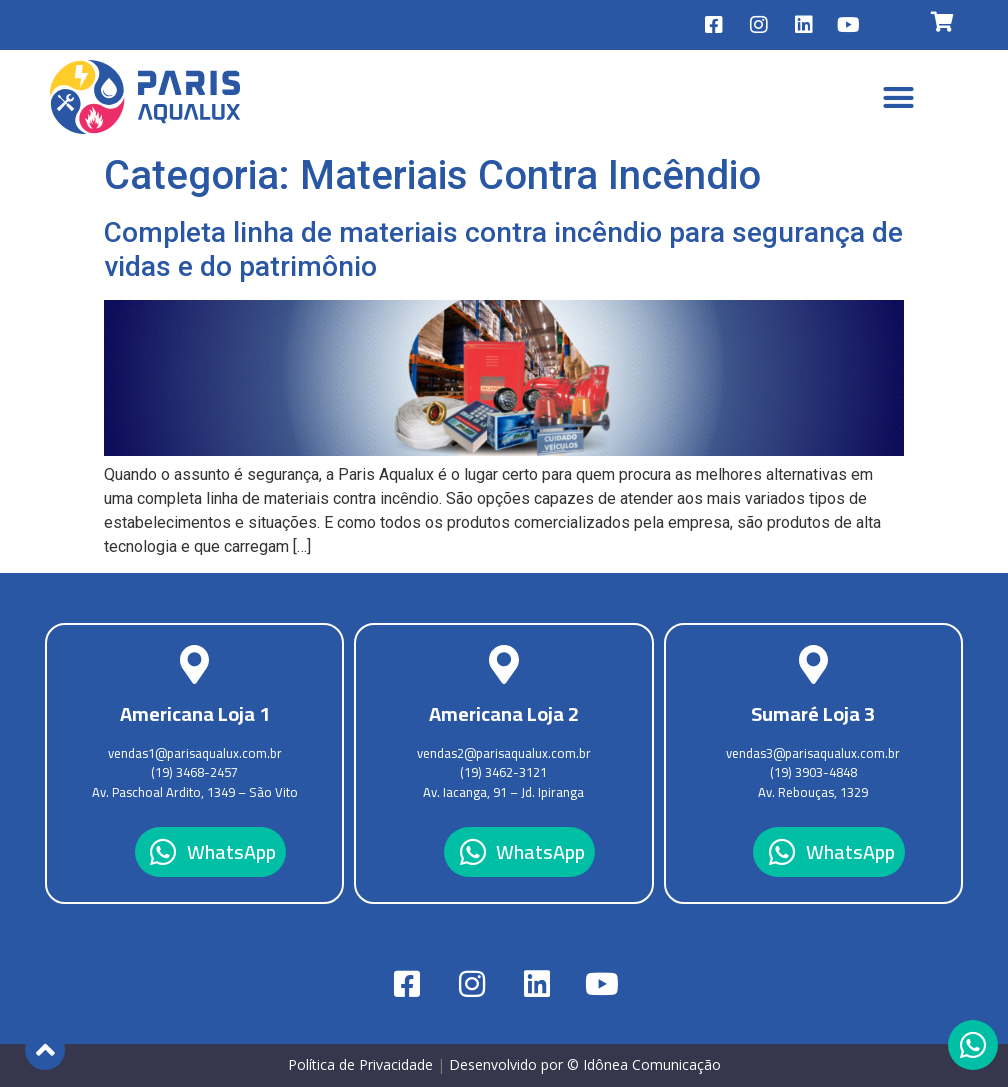 Image resolution: width=1008 pixels, height=1087 pixels. I want to click on vendas1@parisaqualux.com.br, so click(195, 753).